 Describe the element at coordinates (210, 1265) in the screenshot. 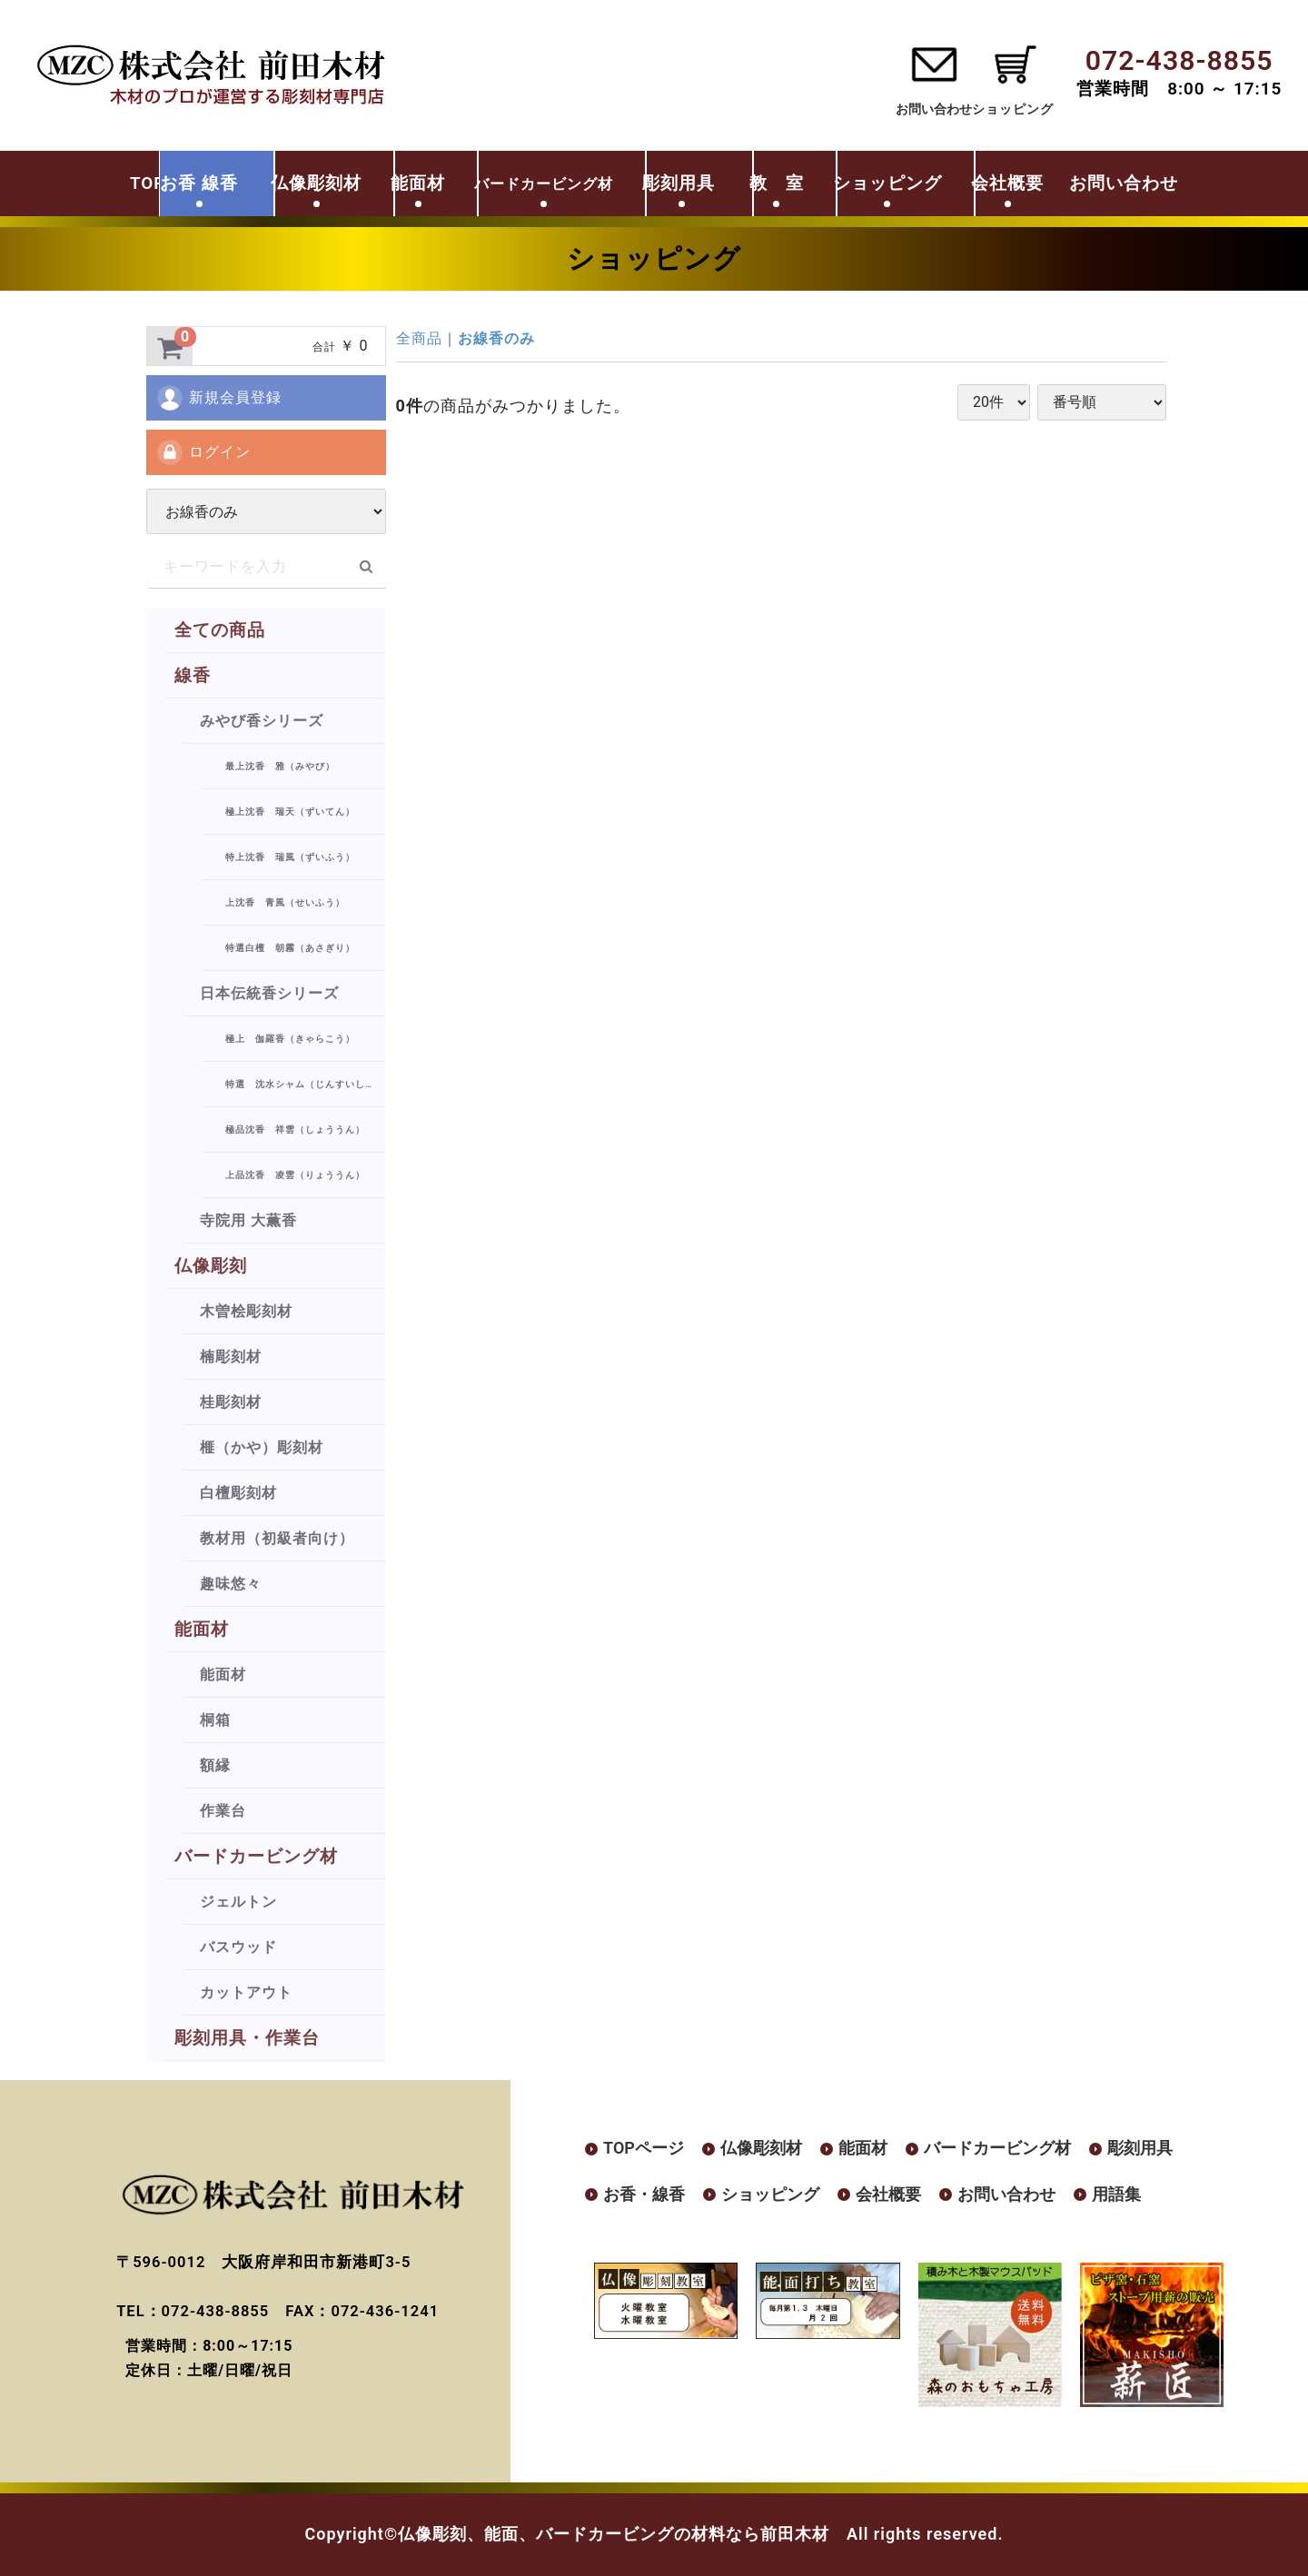

I see `仏像彫刻` at that location.